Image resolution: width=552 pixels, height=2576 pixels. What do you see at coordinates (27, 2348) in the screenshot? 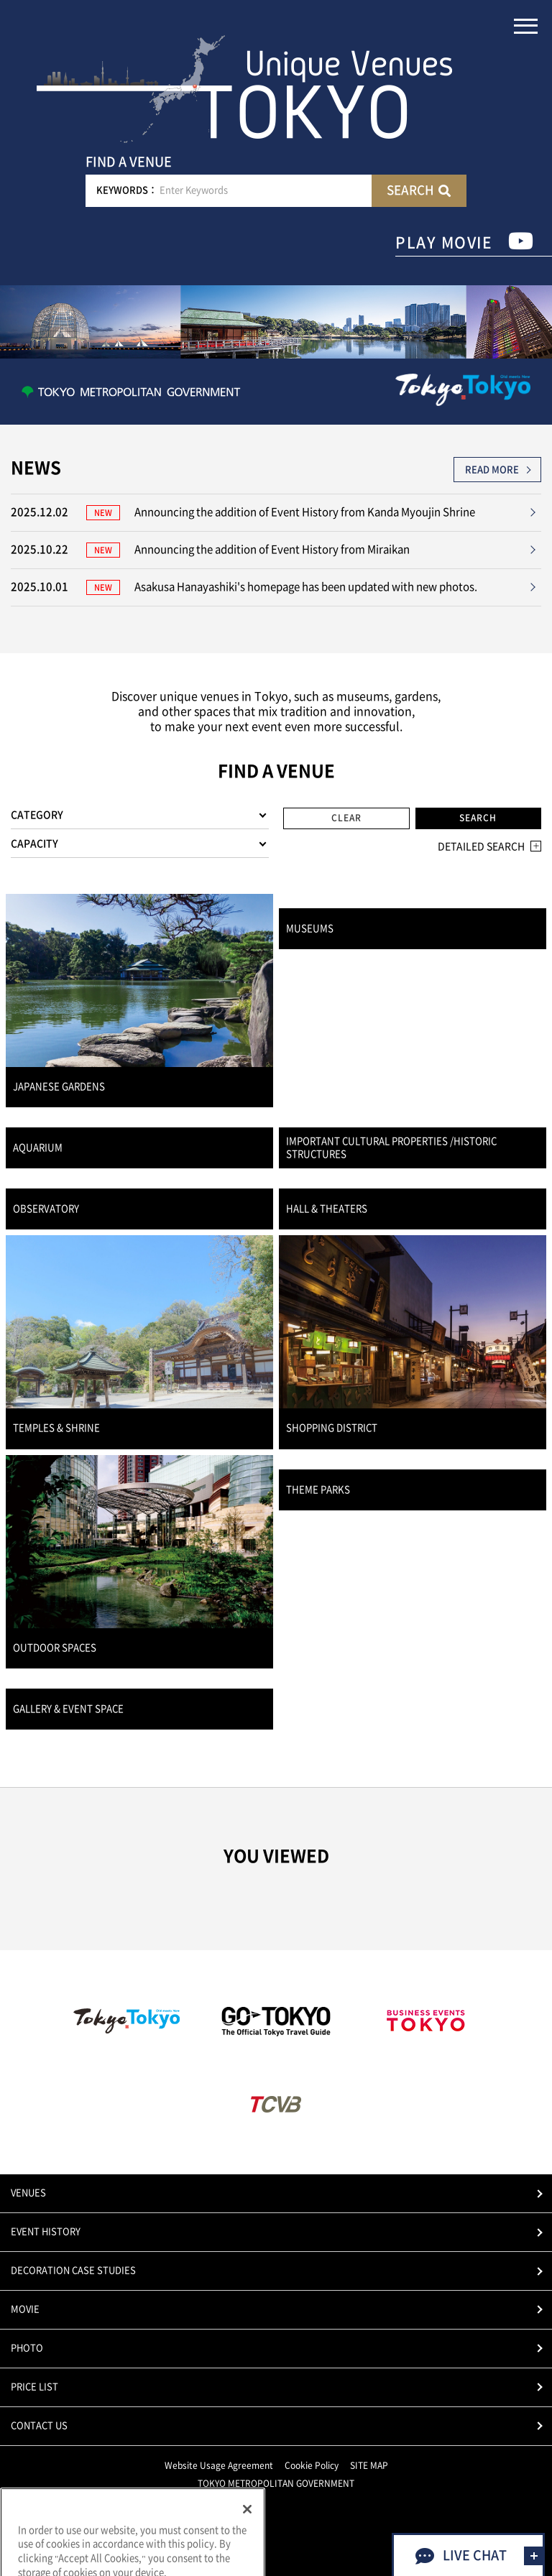
I see `PHOTO` at bounding box center [27, 2348].